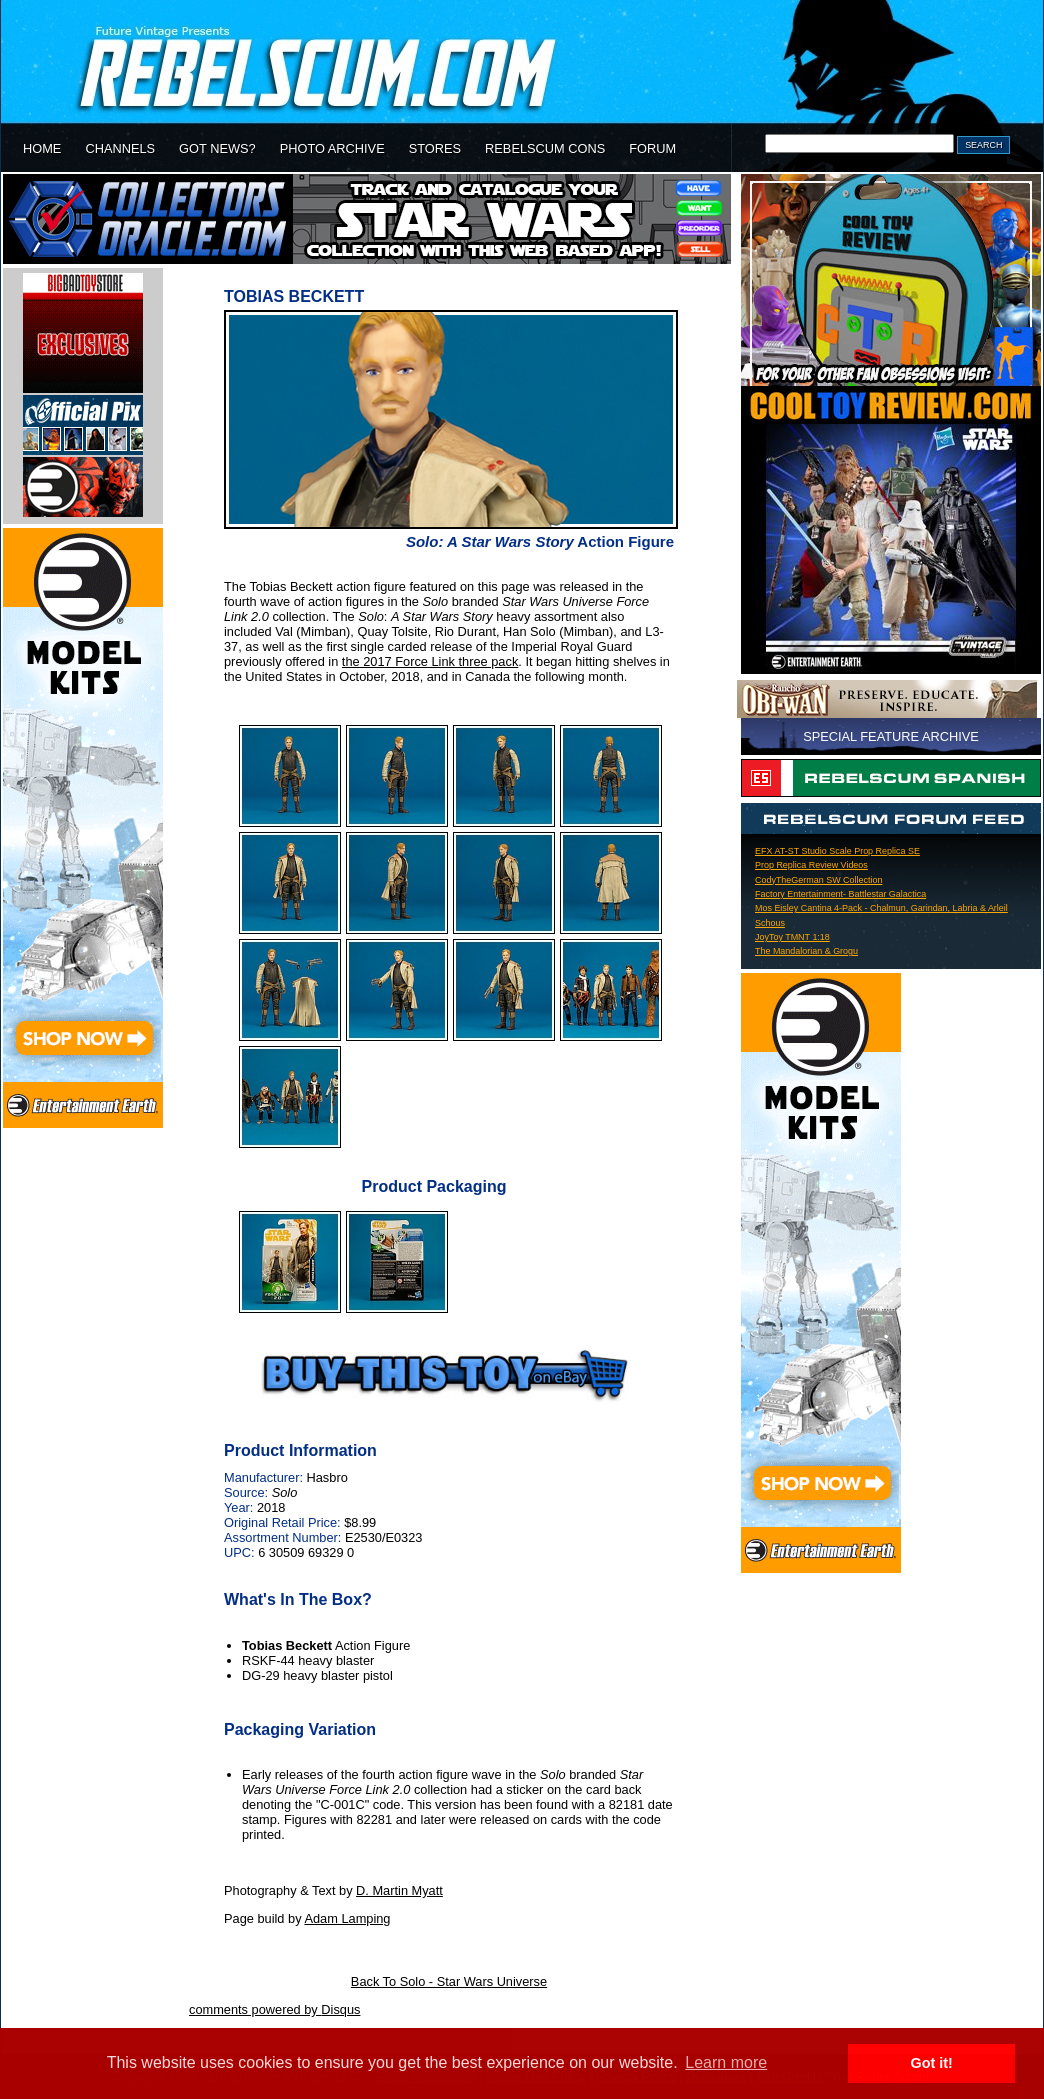 This screenshot has height=2099, width=1044. I want to click on Prop Replica Review Videos, so click(811, 865).